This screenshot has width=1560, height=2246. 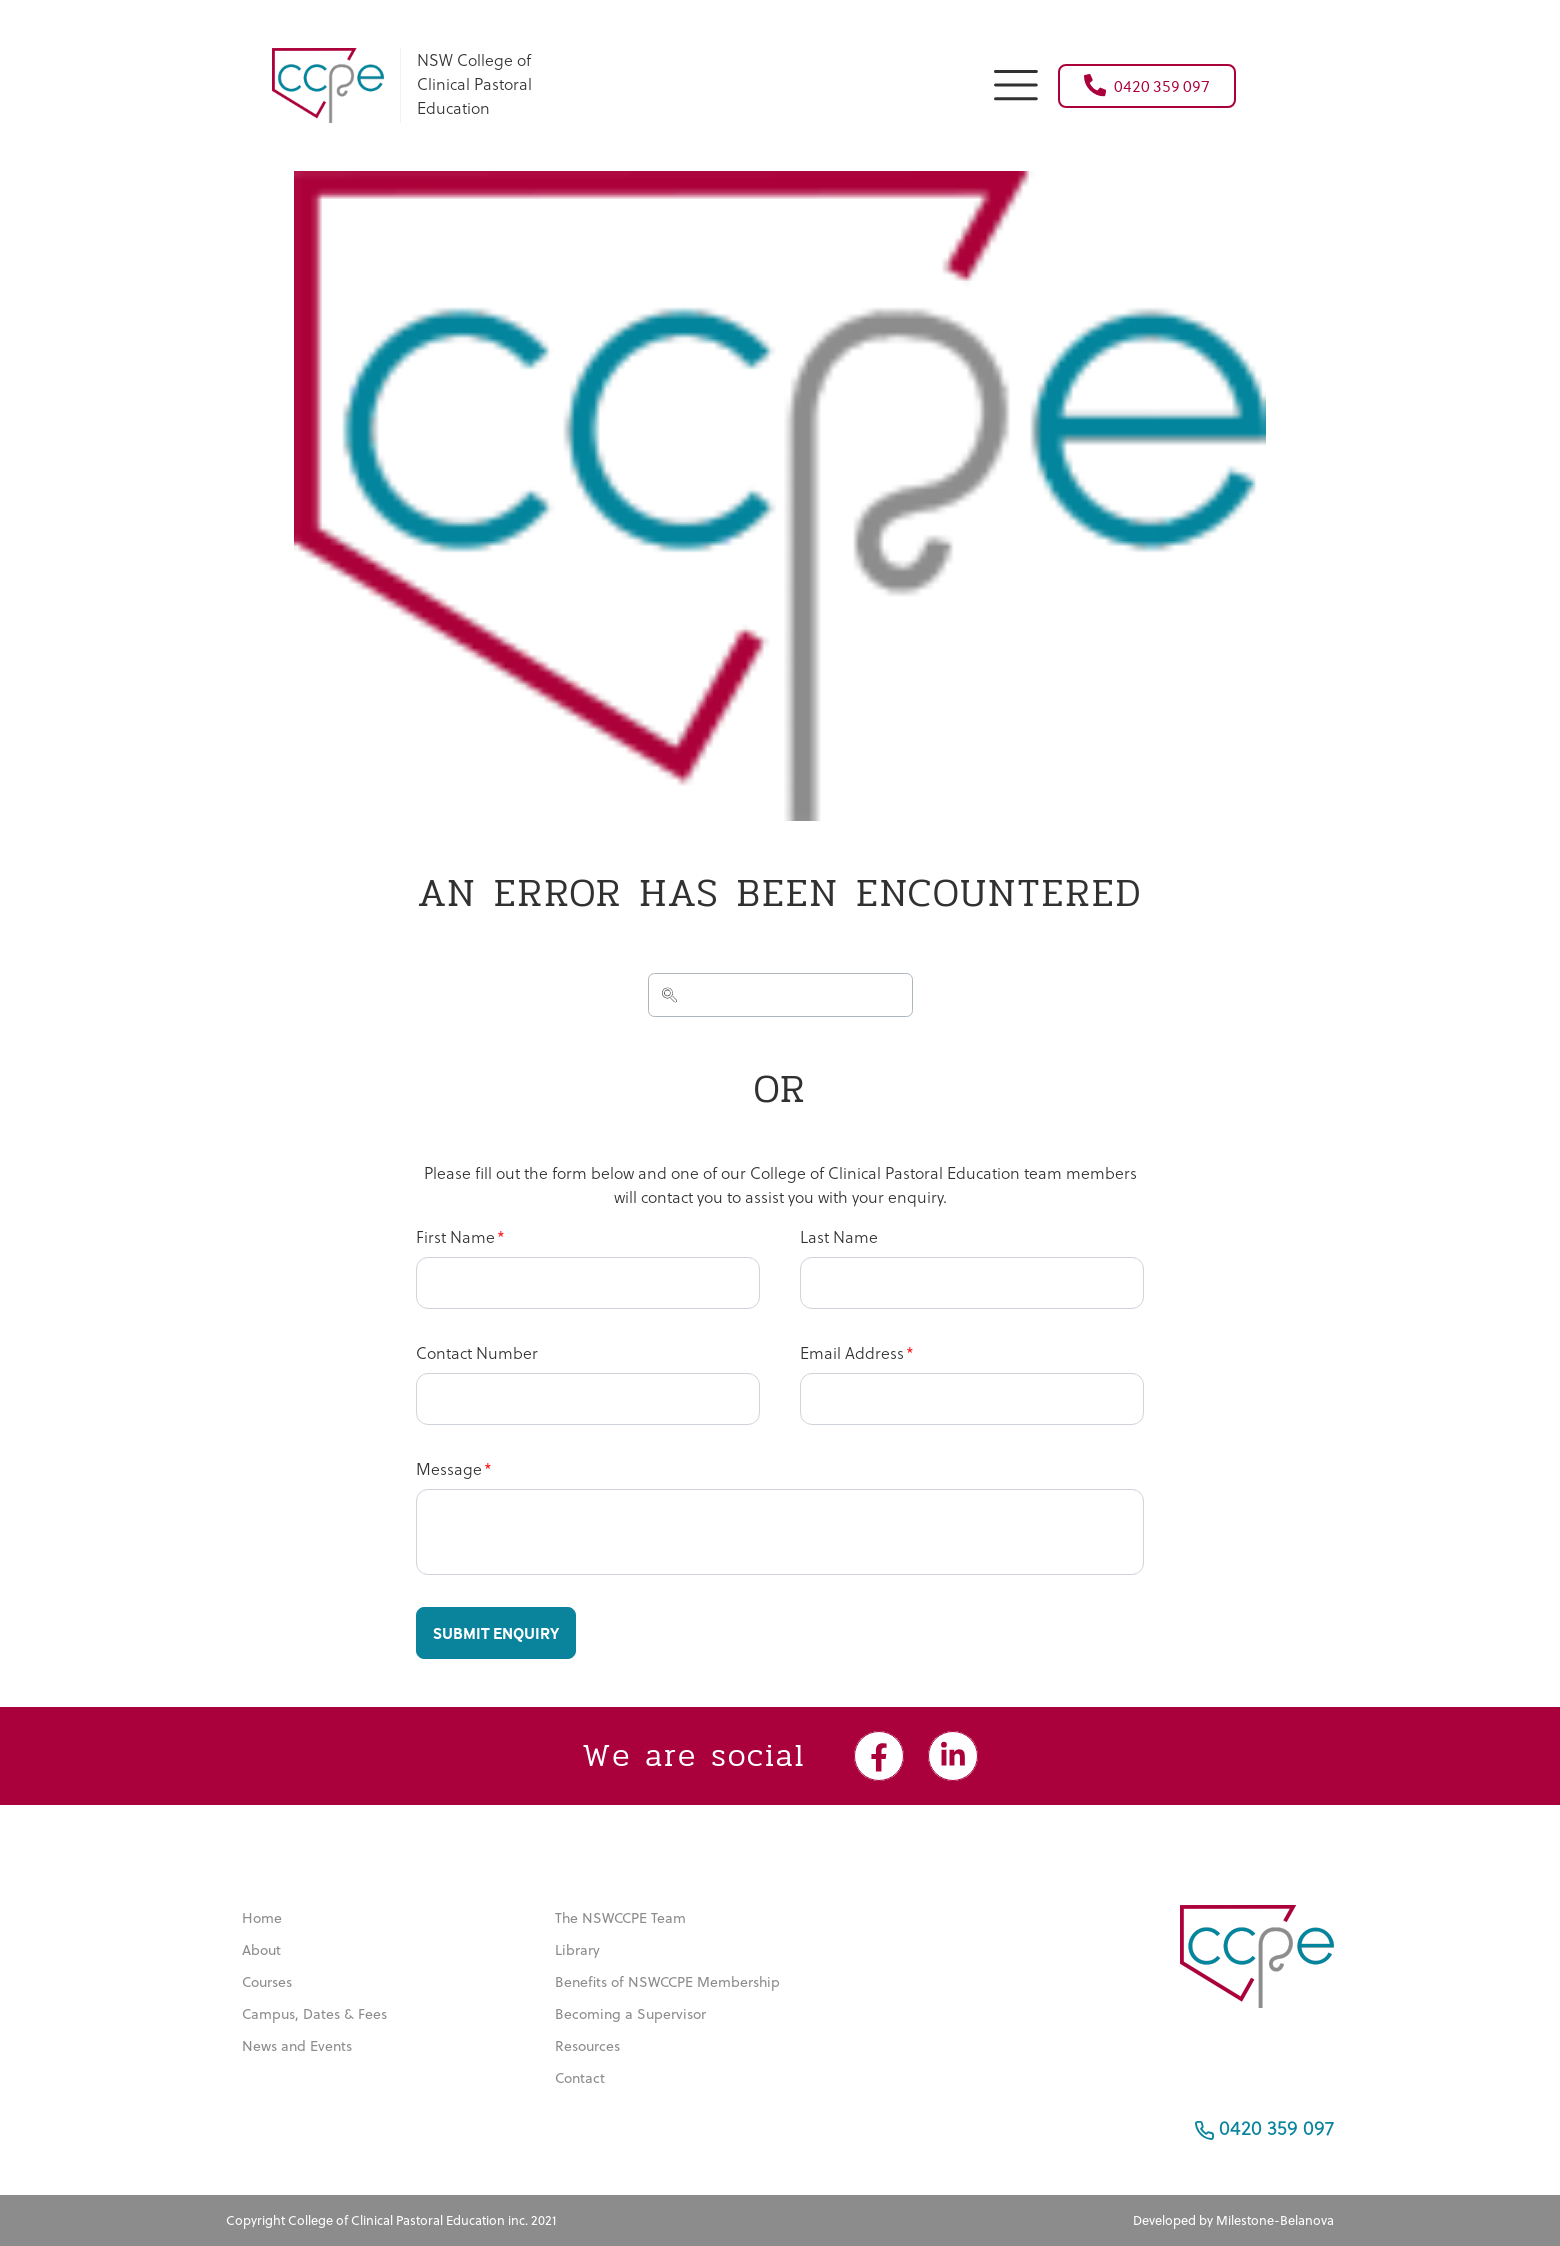 What do you see at coordinates (449, 1468) in the screenshot?
I see `Message` at bounding box center [449, 1468].